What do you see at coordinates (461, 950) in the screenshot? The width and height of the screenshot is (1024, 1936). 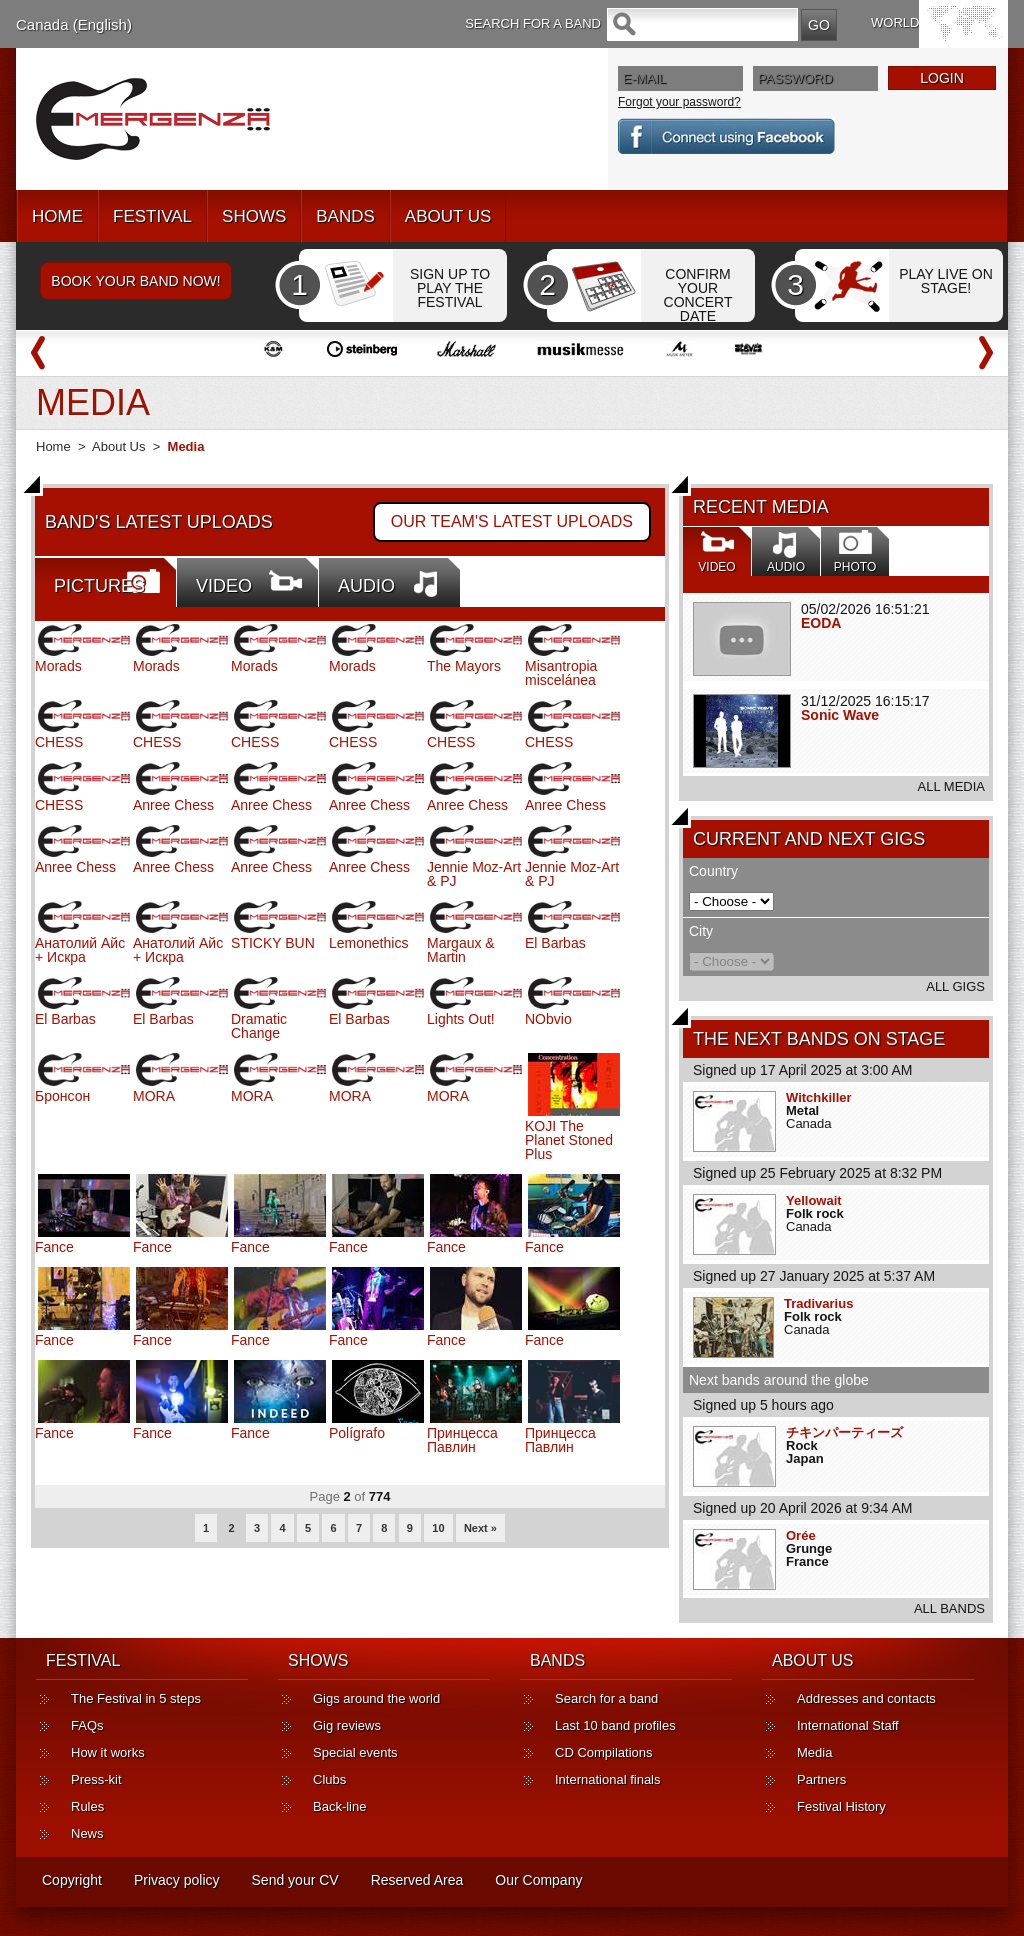 I see `Margaux & Martin` at bounding box center [461, 950].